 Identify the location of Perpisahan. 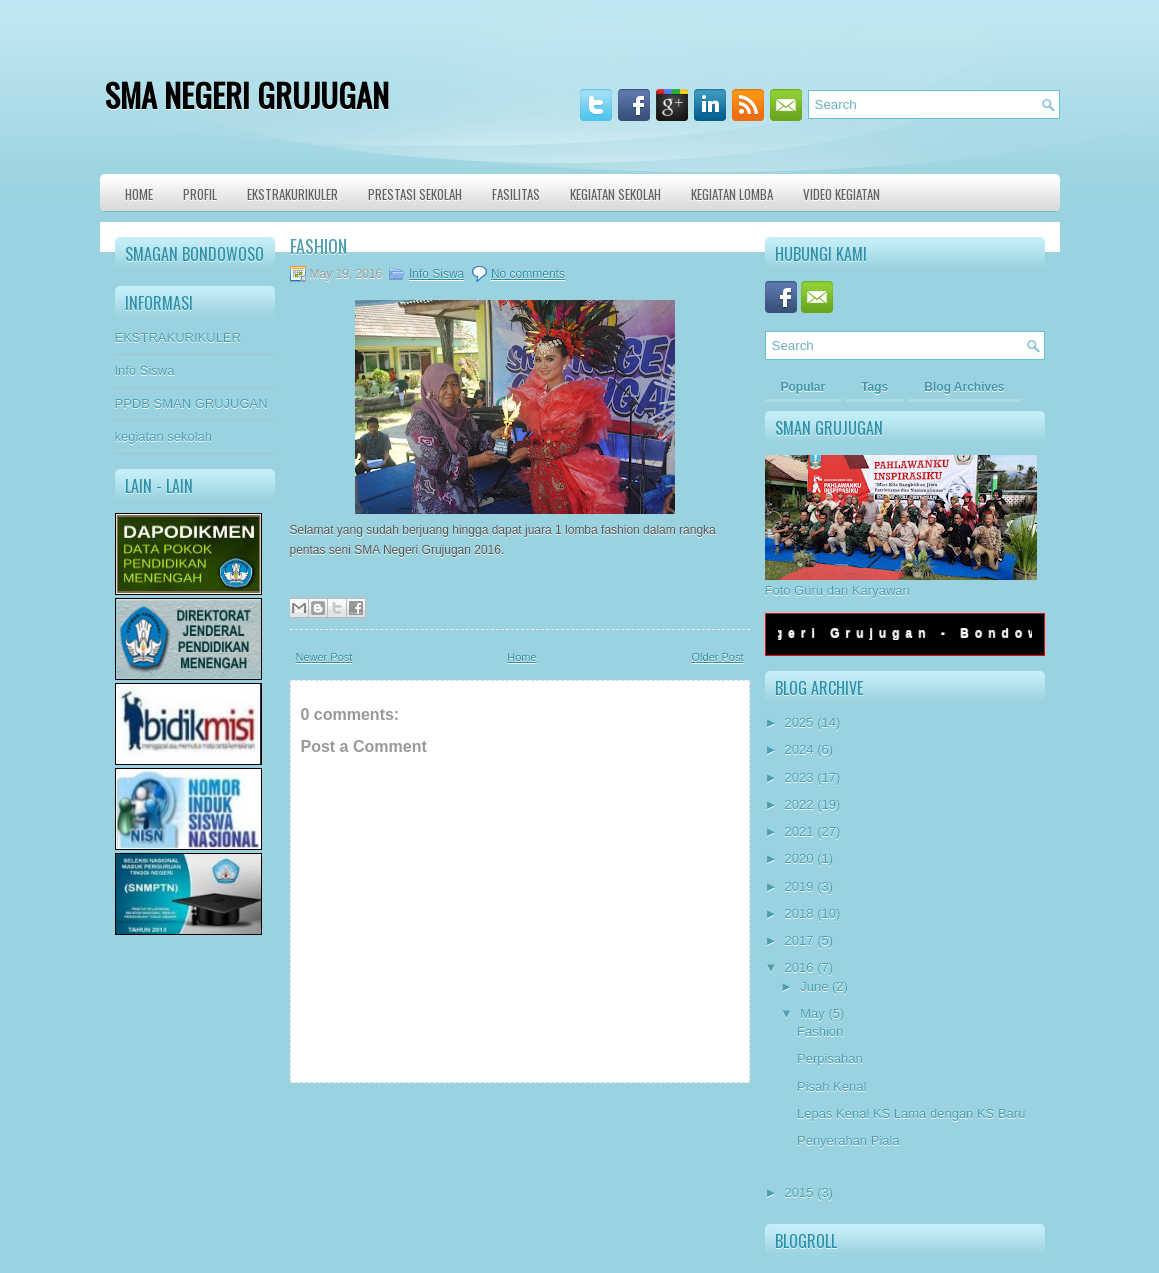
(830, 1058).